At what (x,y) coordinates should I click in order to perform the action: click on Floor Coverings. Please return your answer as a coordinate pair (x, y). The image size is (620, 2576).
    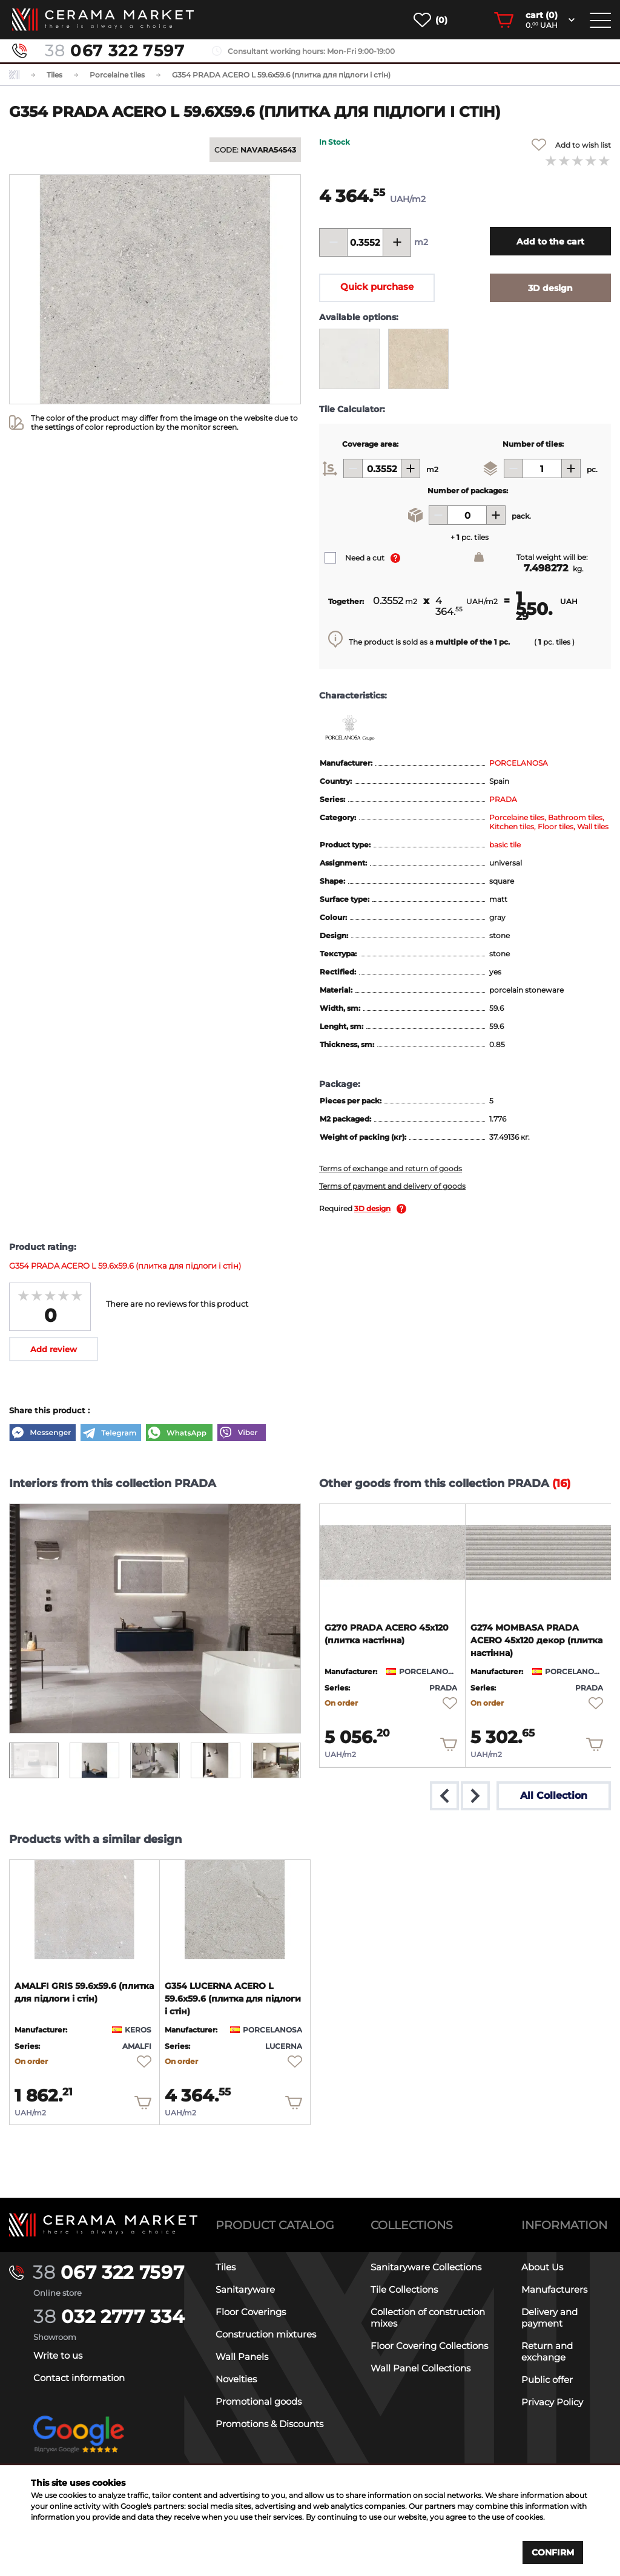
    Looking at the image, I should click on (251, 2312).